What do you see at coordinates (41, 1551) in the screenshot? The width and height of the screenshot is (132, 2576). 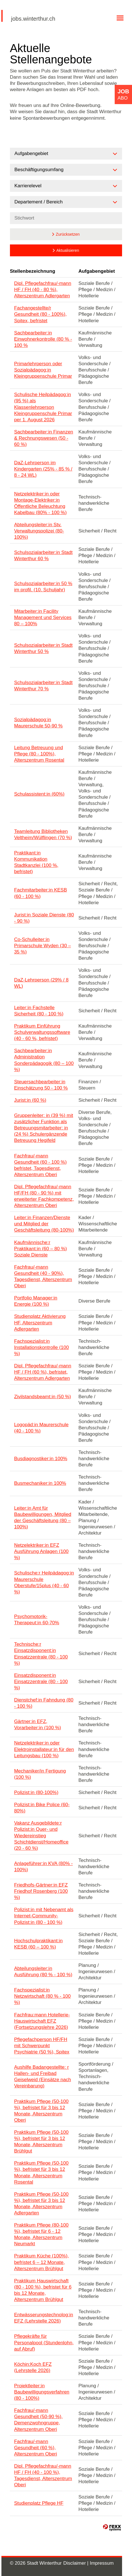 I see `Netzelektriker:in EFZ Ausführung Anlagen (100 %)` at bounding box center [41, 1551].